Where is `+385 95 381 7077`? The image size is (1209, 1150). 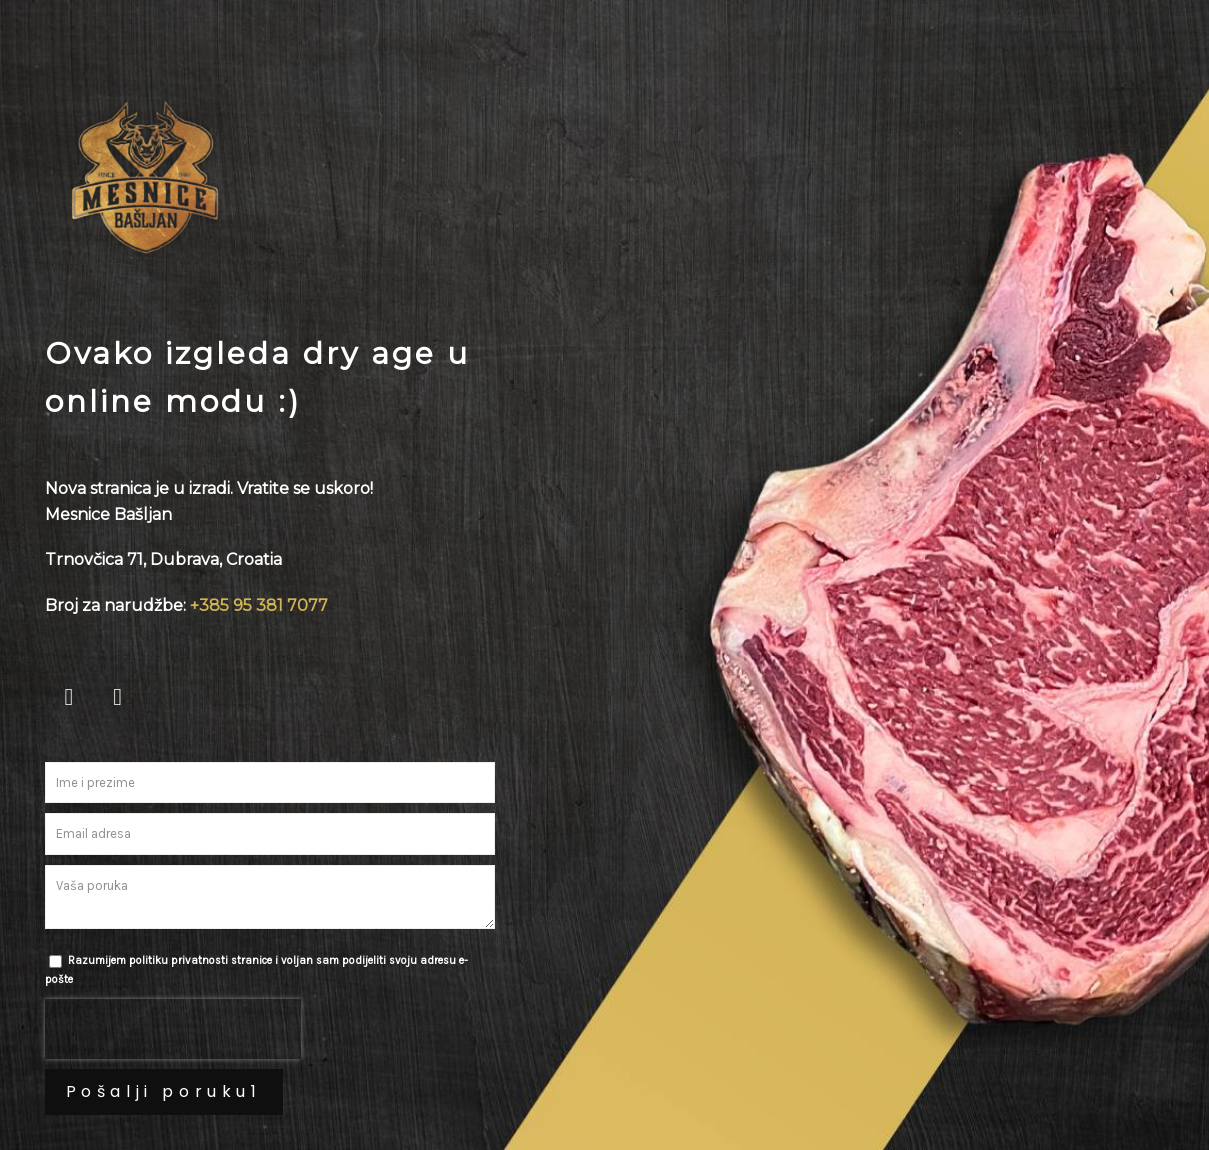 +385 95 381 7077 is located at coordinates (259, 605).